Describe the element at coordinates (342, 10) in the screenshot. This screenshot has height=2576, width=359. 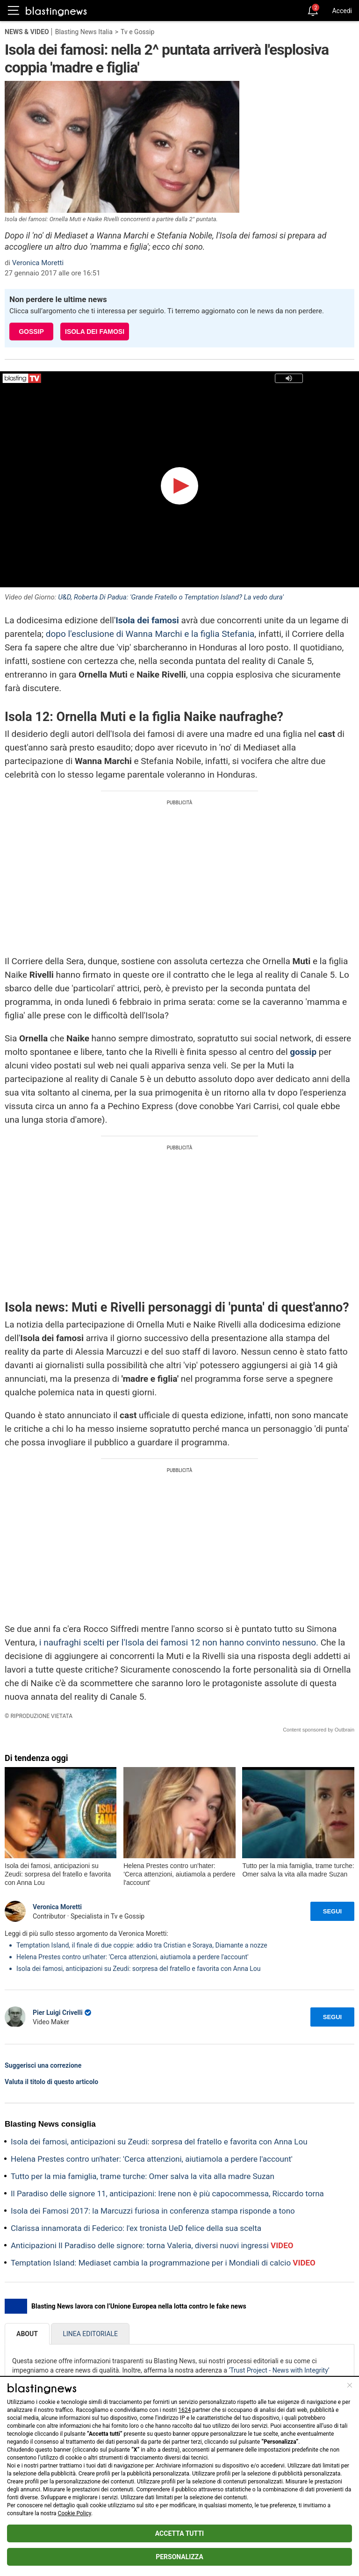
I see `Accedi` at that location.